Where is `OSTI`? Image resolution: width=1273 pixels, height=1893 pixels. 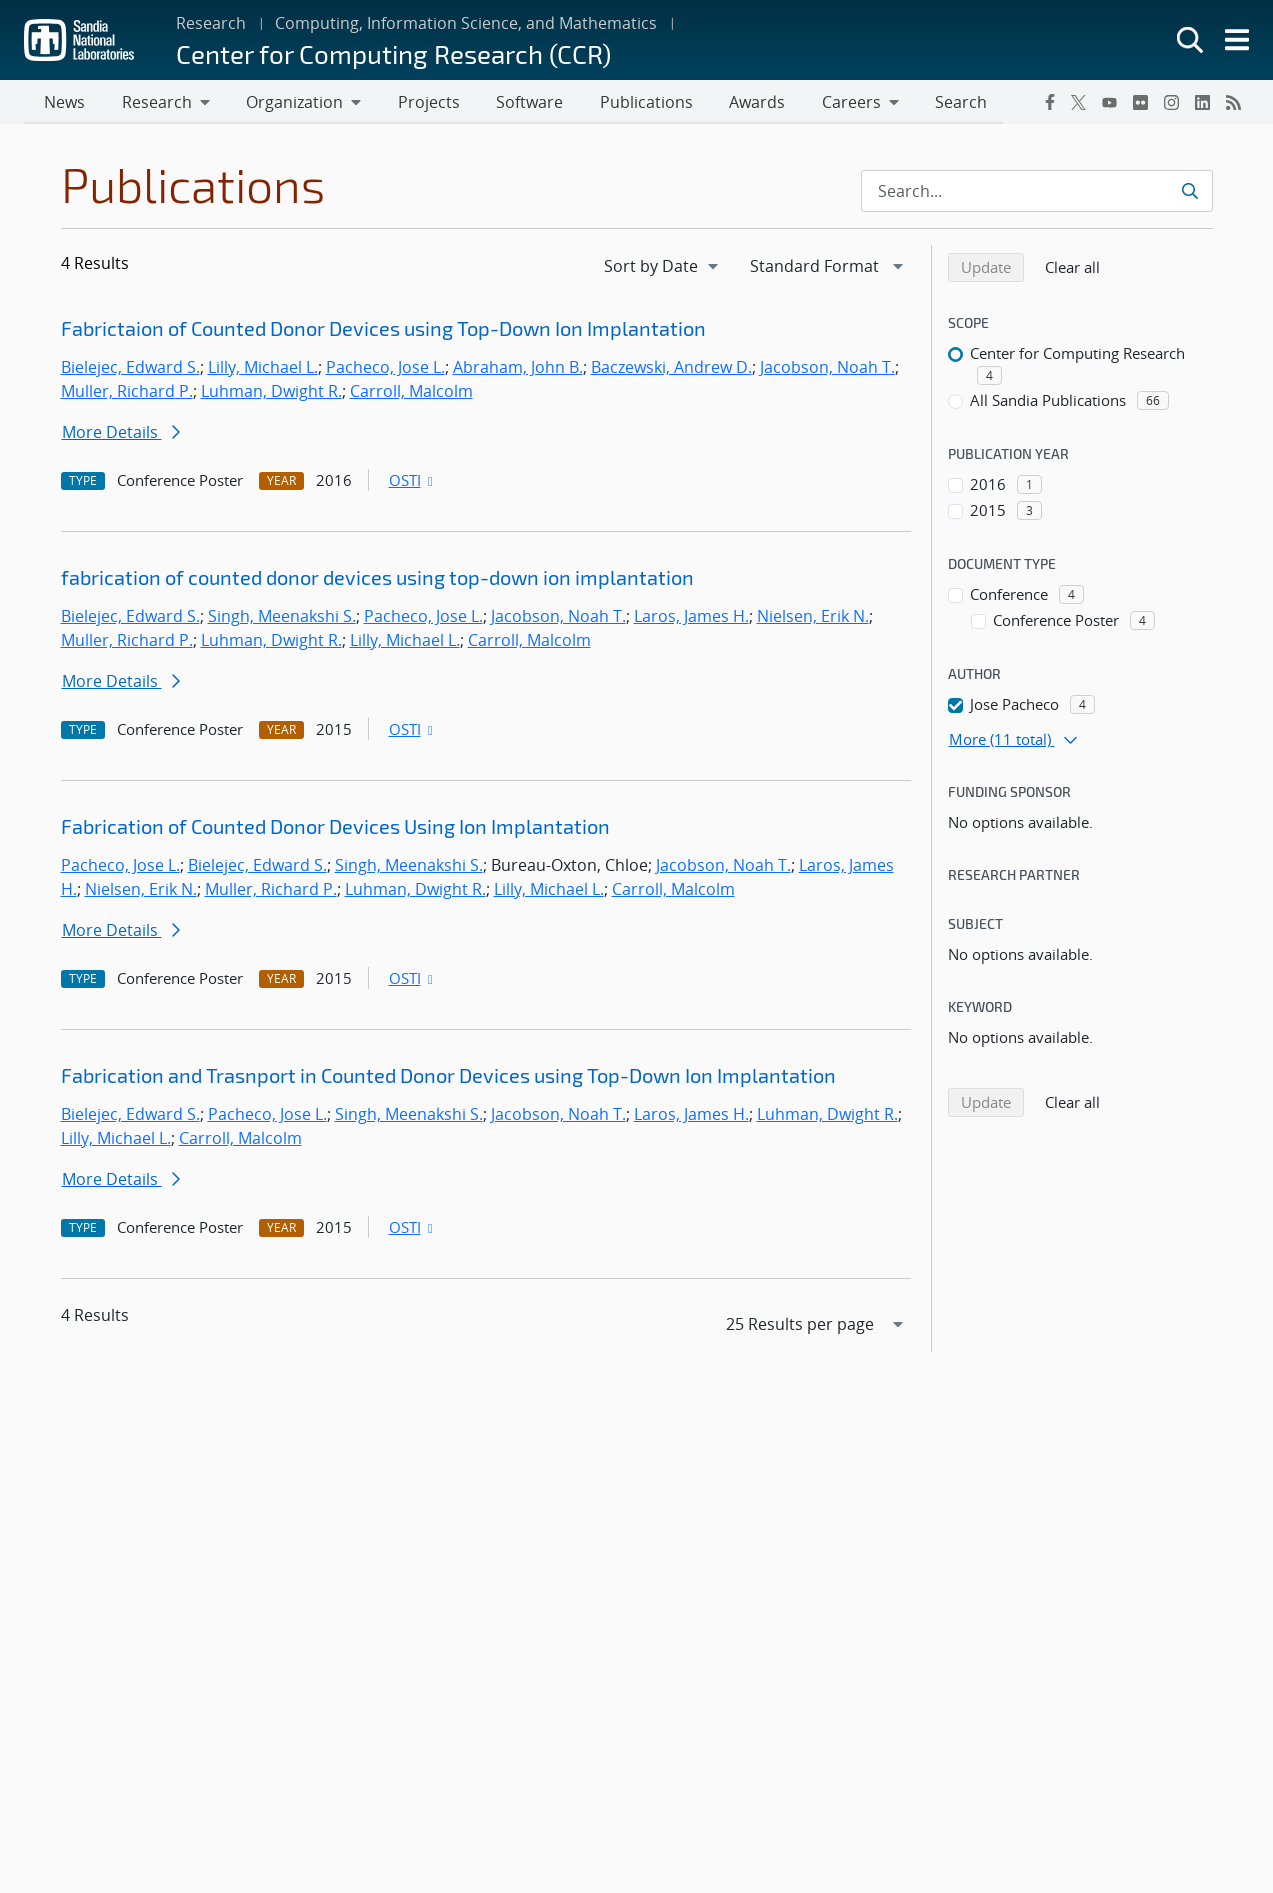
OSTI is located at coordinates (413, 482).